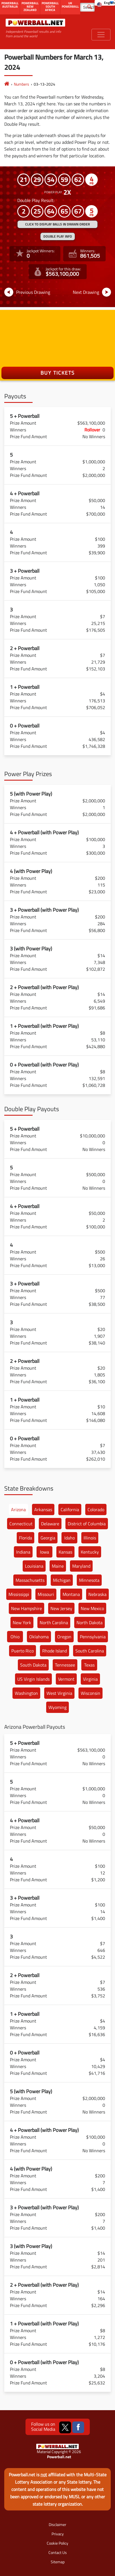 This screenshot has height=2576, width=115. Describe the element at coordinates (54, 1622) in the screenshot. I see `North Carolina` at that location.